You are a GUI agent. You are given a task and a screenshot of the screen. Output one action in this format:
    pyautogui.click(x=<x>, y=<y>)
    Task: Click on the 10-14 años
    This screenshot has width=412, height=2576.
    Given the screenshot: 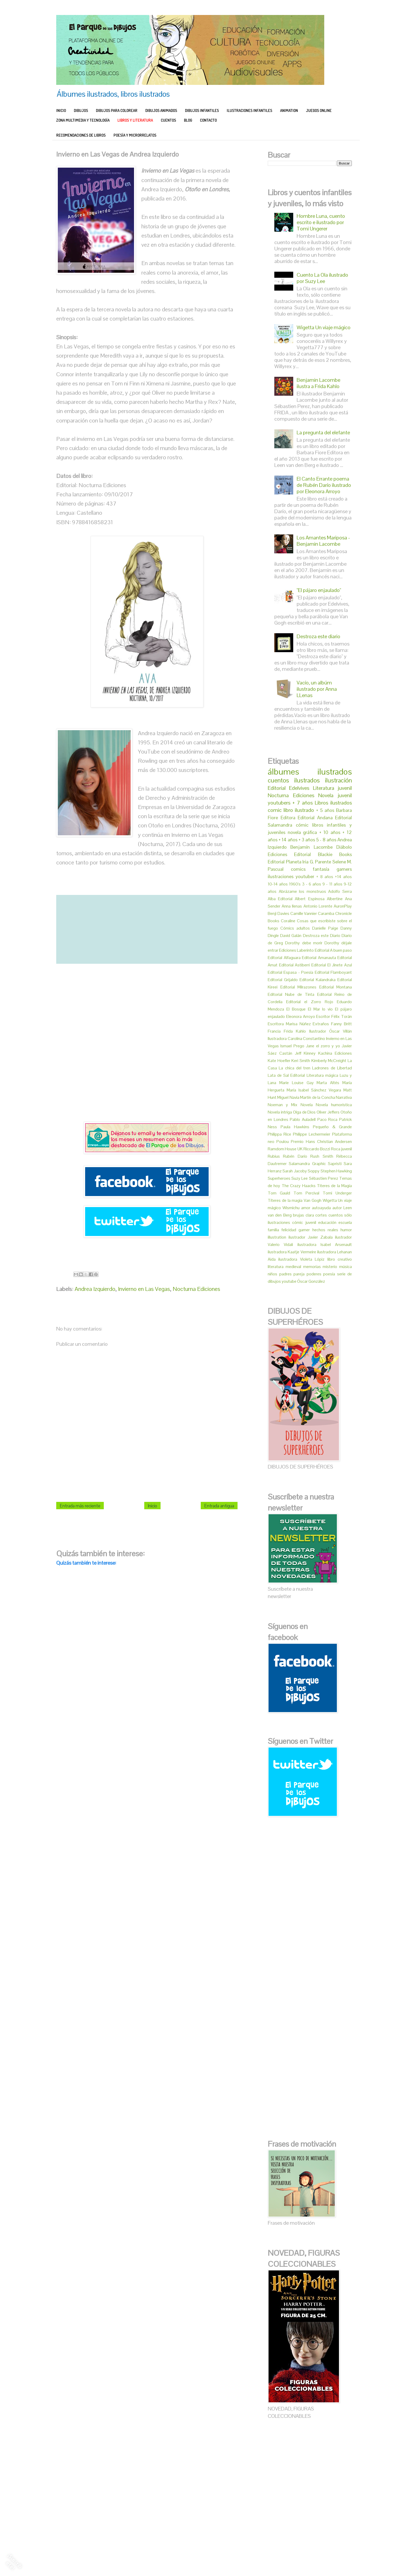 What is the action you would take?
    pyautogui.click(x=278, y=884)
    